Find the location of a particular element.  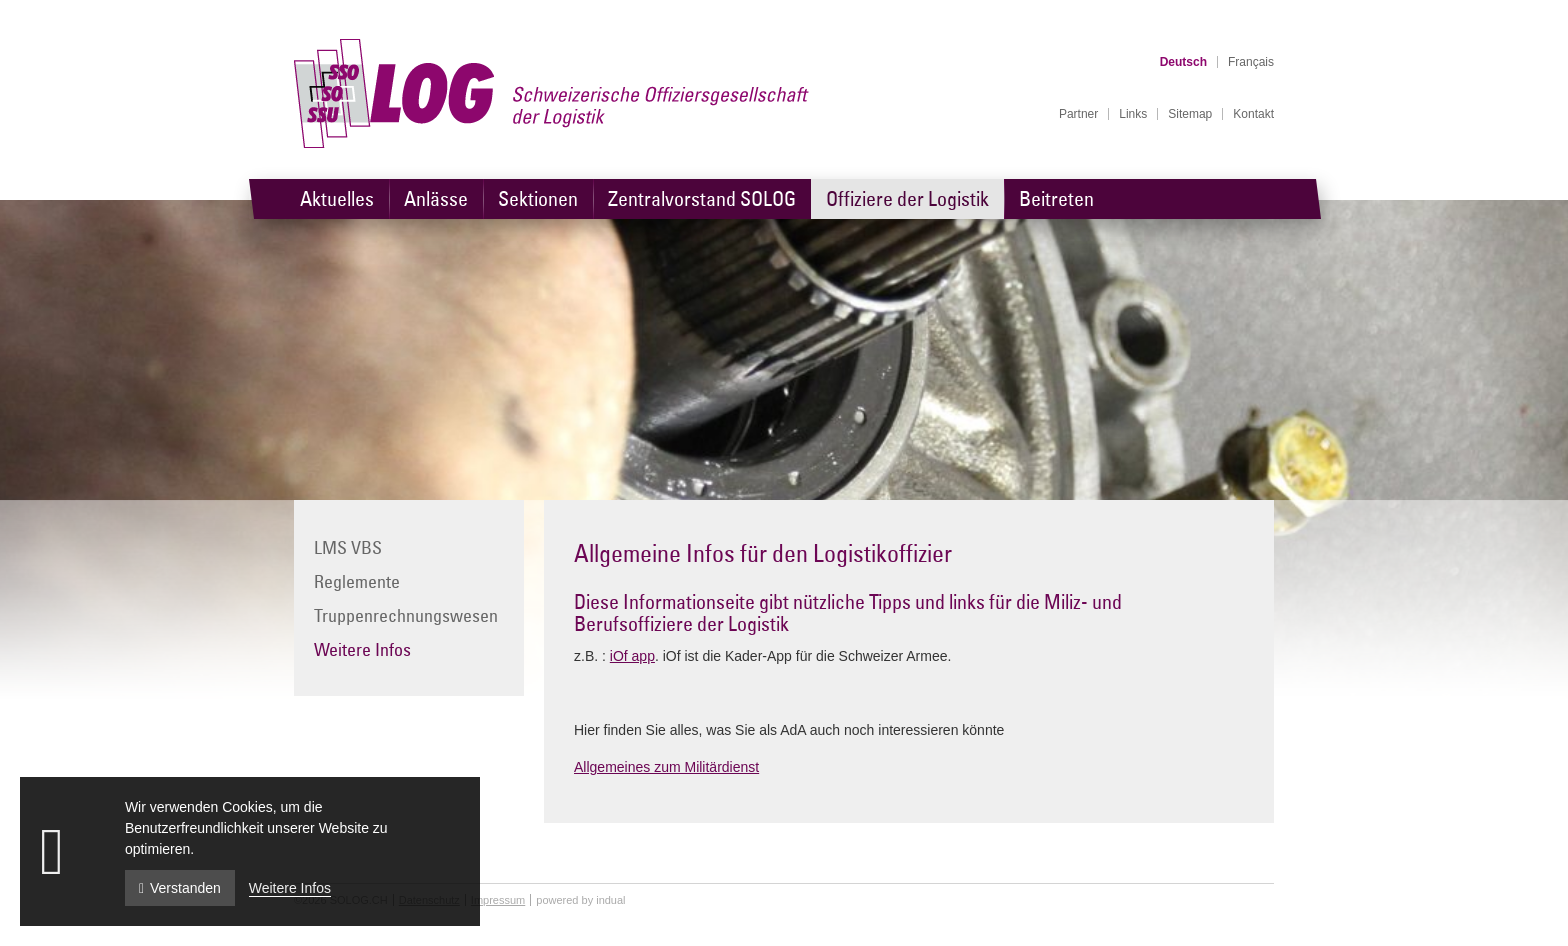

Allgemeines zum Militärdienst is located at coordinates (666, 767).